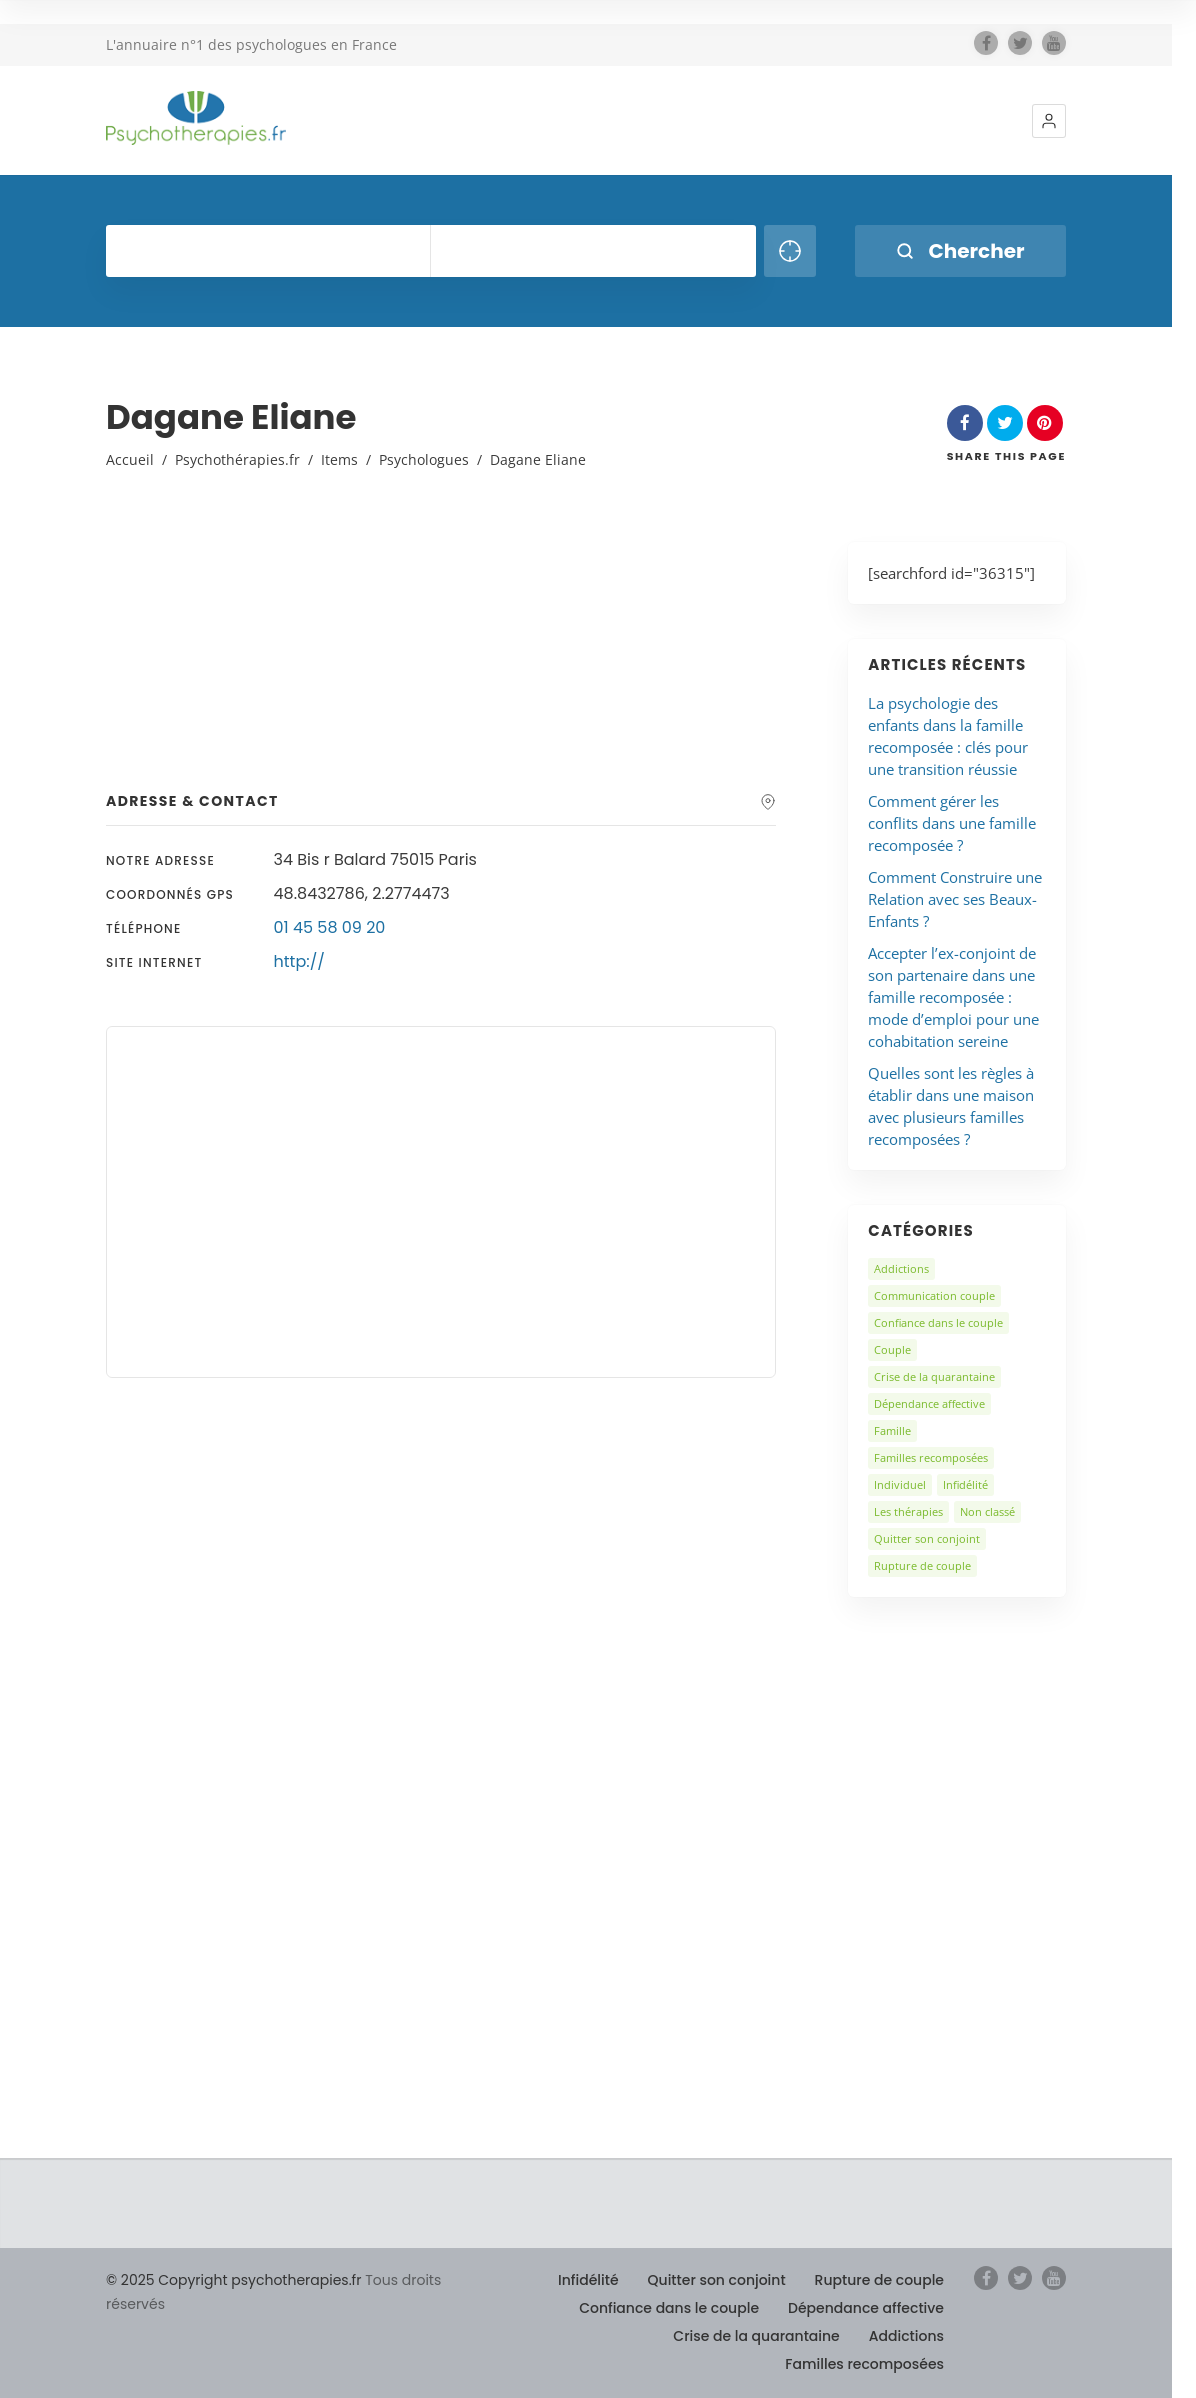  I want to click on Quitter son conjoint, so click(927, 1538).